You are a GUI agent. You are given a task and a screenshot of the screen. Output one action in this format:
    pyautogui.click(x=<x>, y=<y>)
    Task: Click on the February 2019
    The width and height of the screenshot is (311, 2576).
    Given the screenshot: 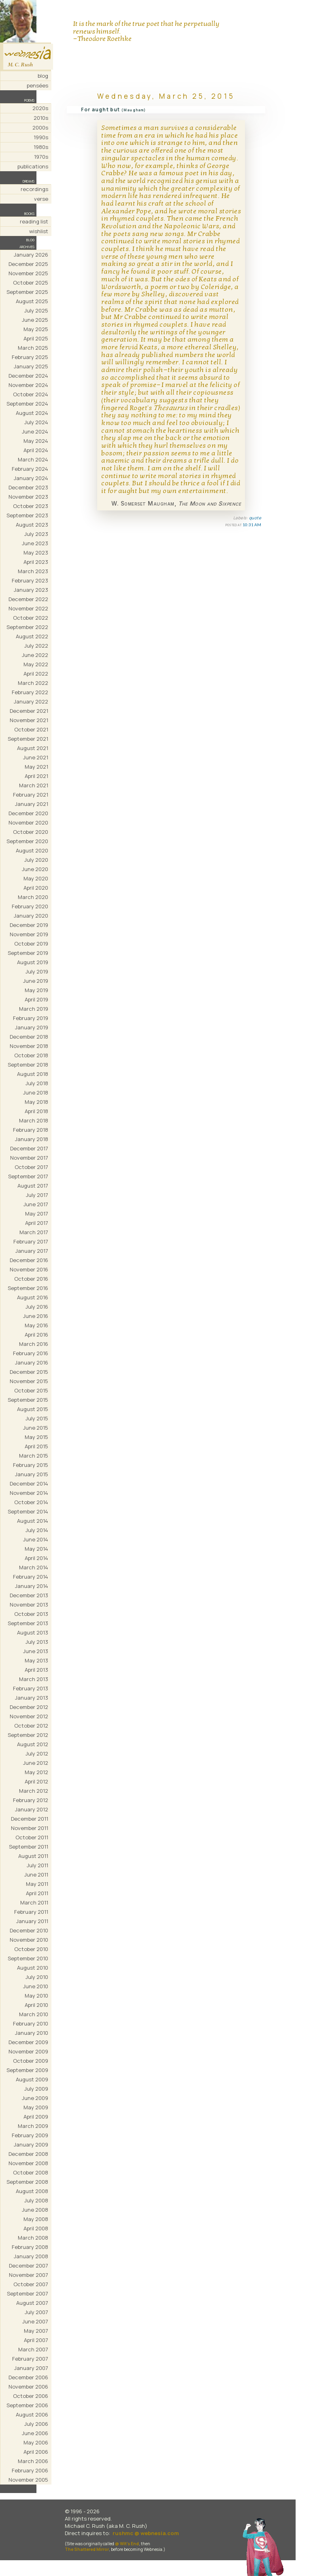 What is the action you would take?
    pyautogui.click(x=30, y=1018)
    